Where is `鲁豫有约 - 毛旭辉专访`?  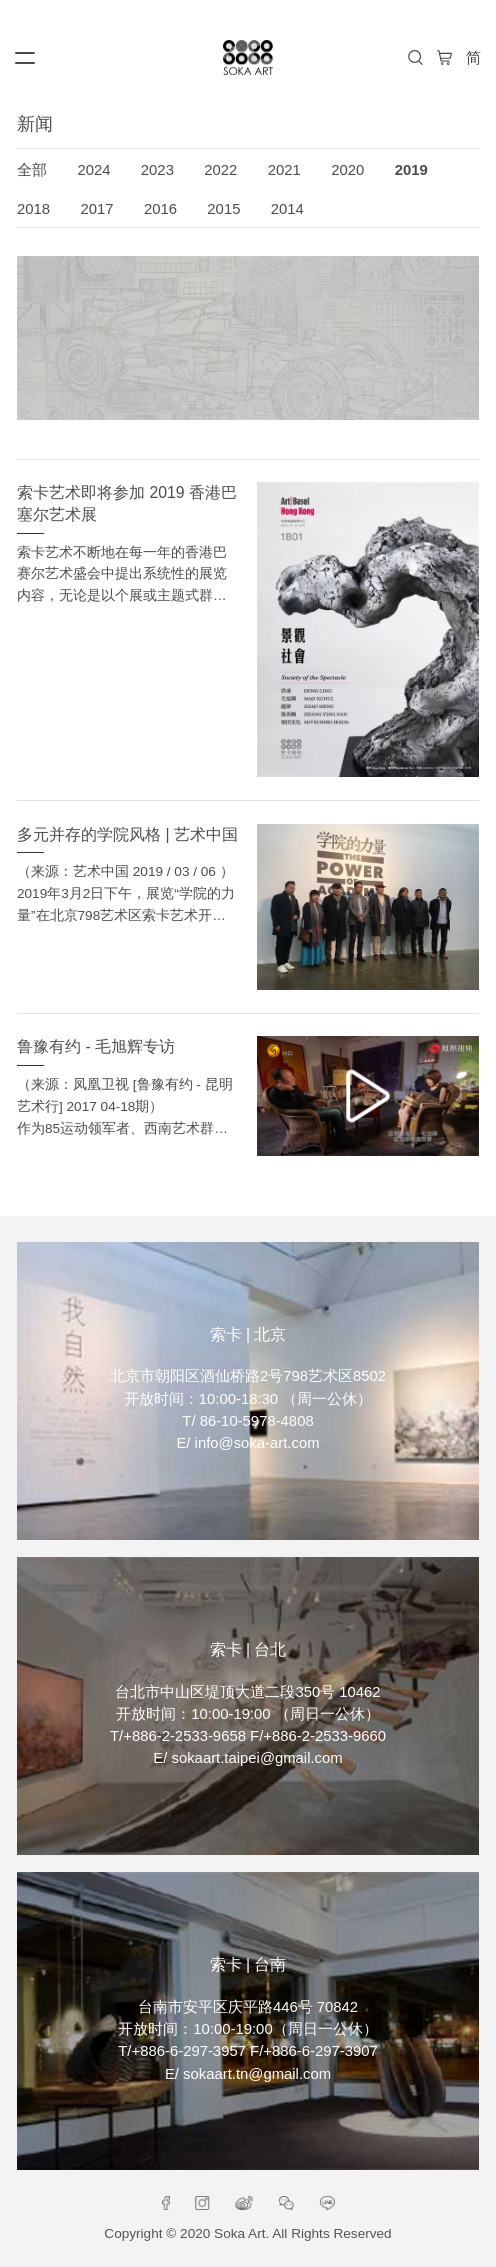
鲁豫有约 - 毛旭辉专访 is located at coordinates (96, 1046).